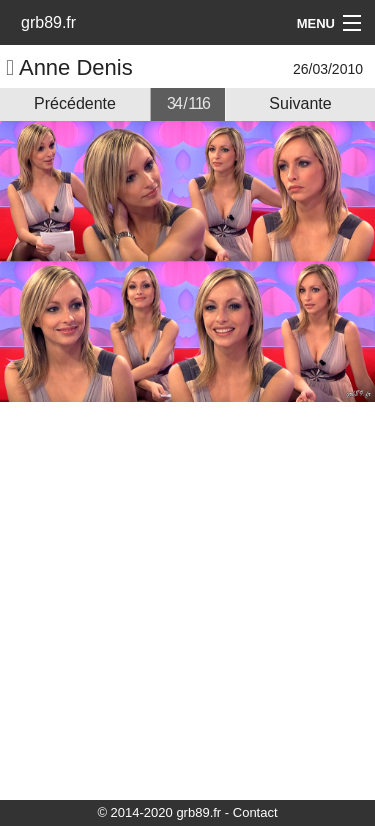 The height and width of the screenshot is (826, 375). Describe the element at coordinates (255, 812) in the screenshot. I see `Contact` at that location.